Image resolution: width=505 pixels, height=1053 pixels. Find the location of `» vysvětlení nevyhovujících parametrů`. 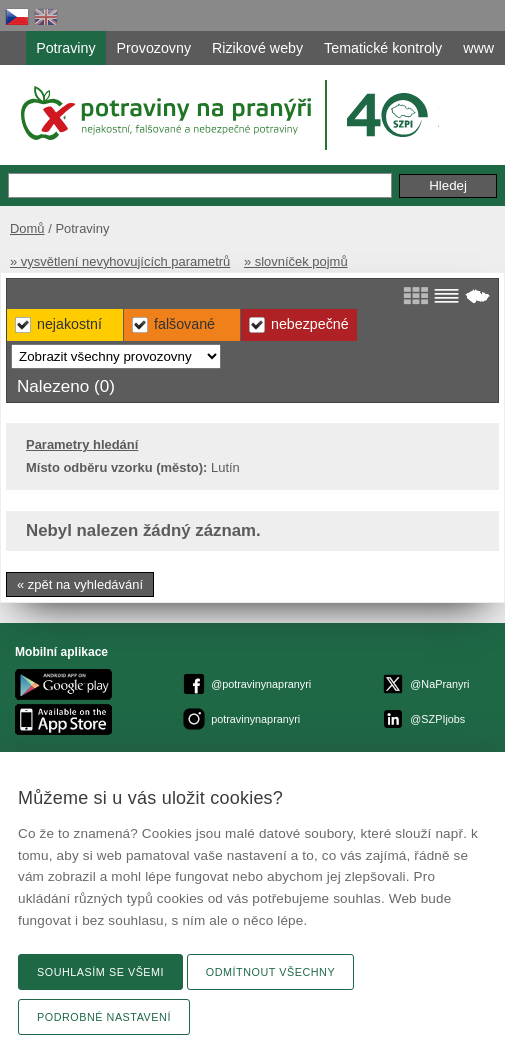

» vysvětlení nevyhovujících parametrů is located at coordinates (120, 261).